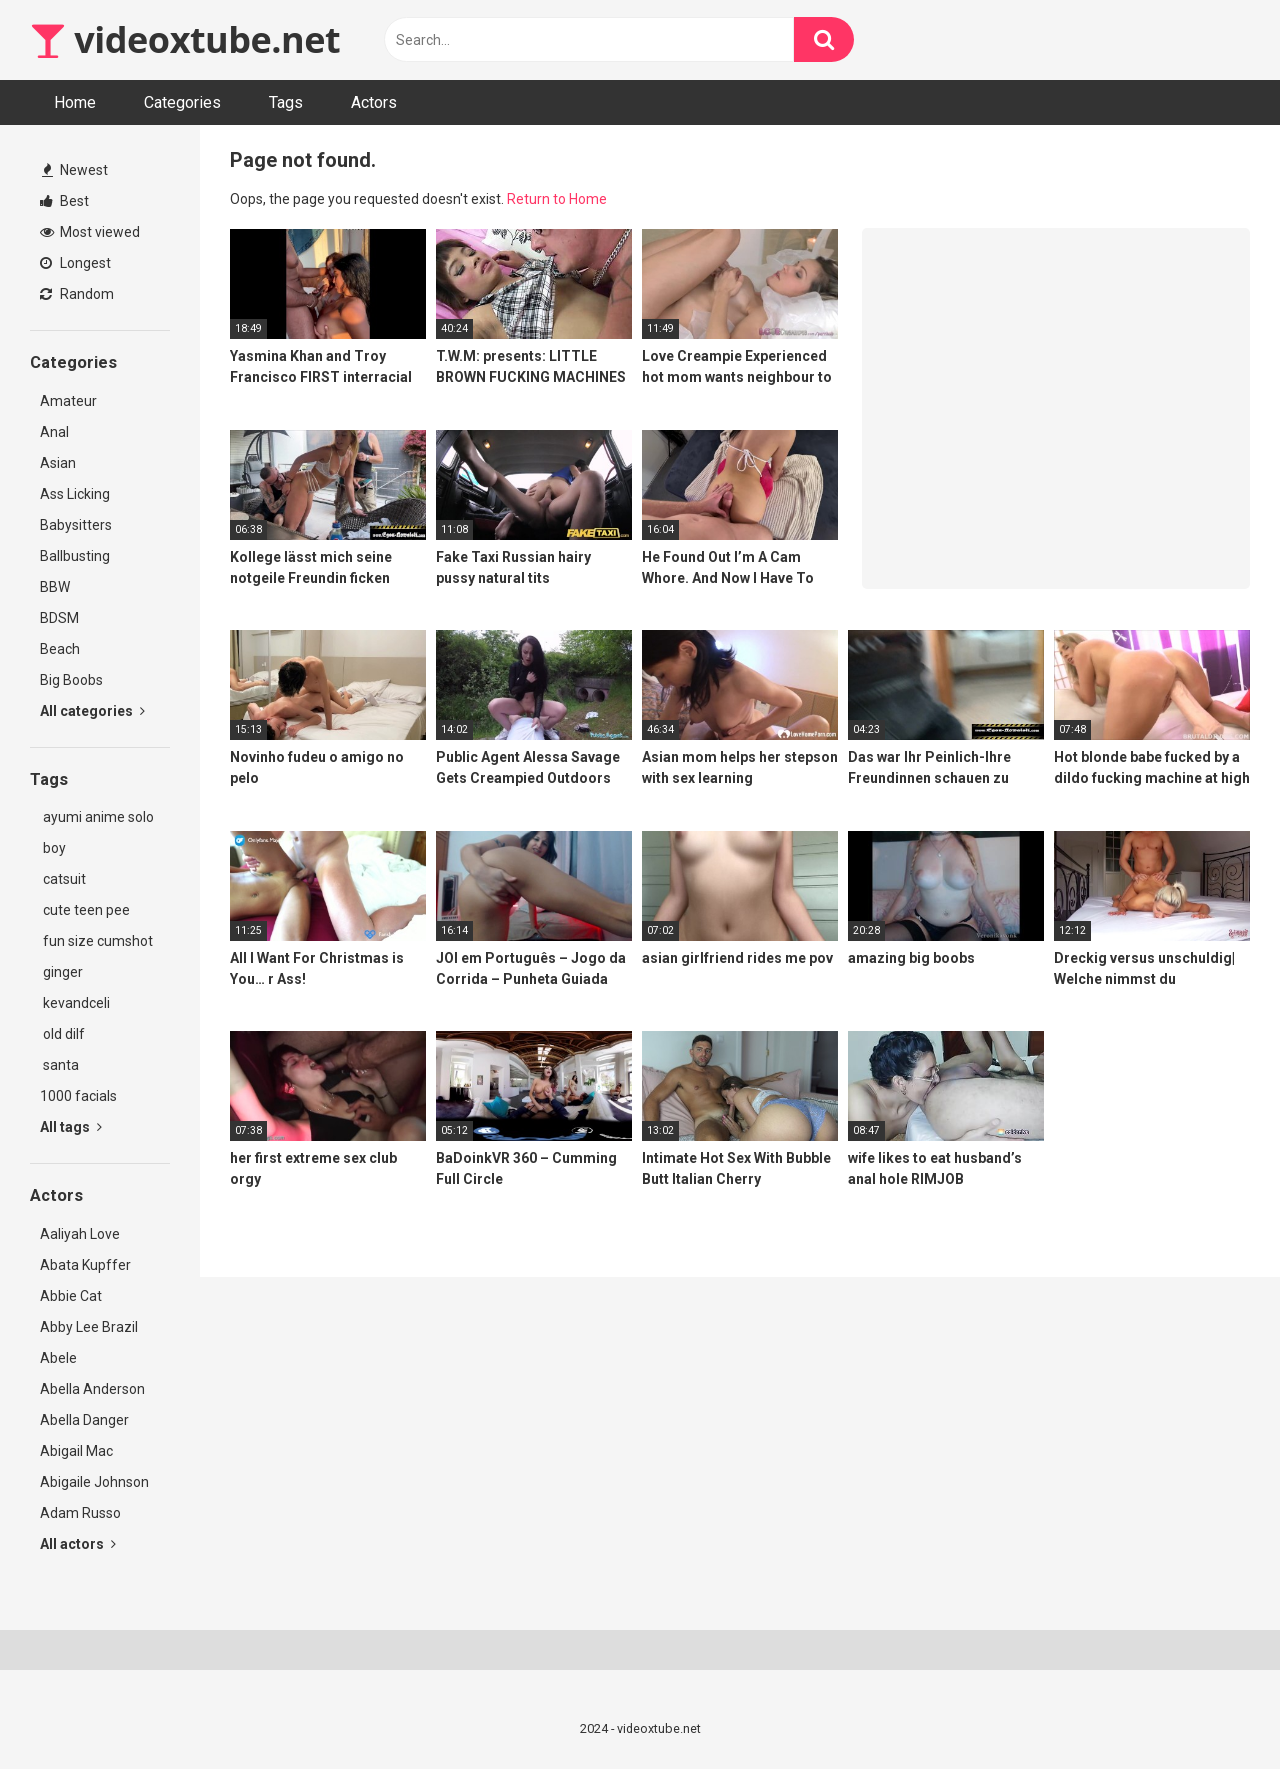  What do you see at coordinates (80, 1234) in the screenshot?
I see `Aaliyah Love` at bounding box center [80, 1234].